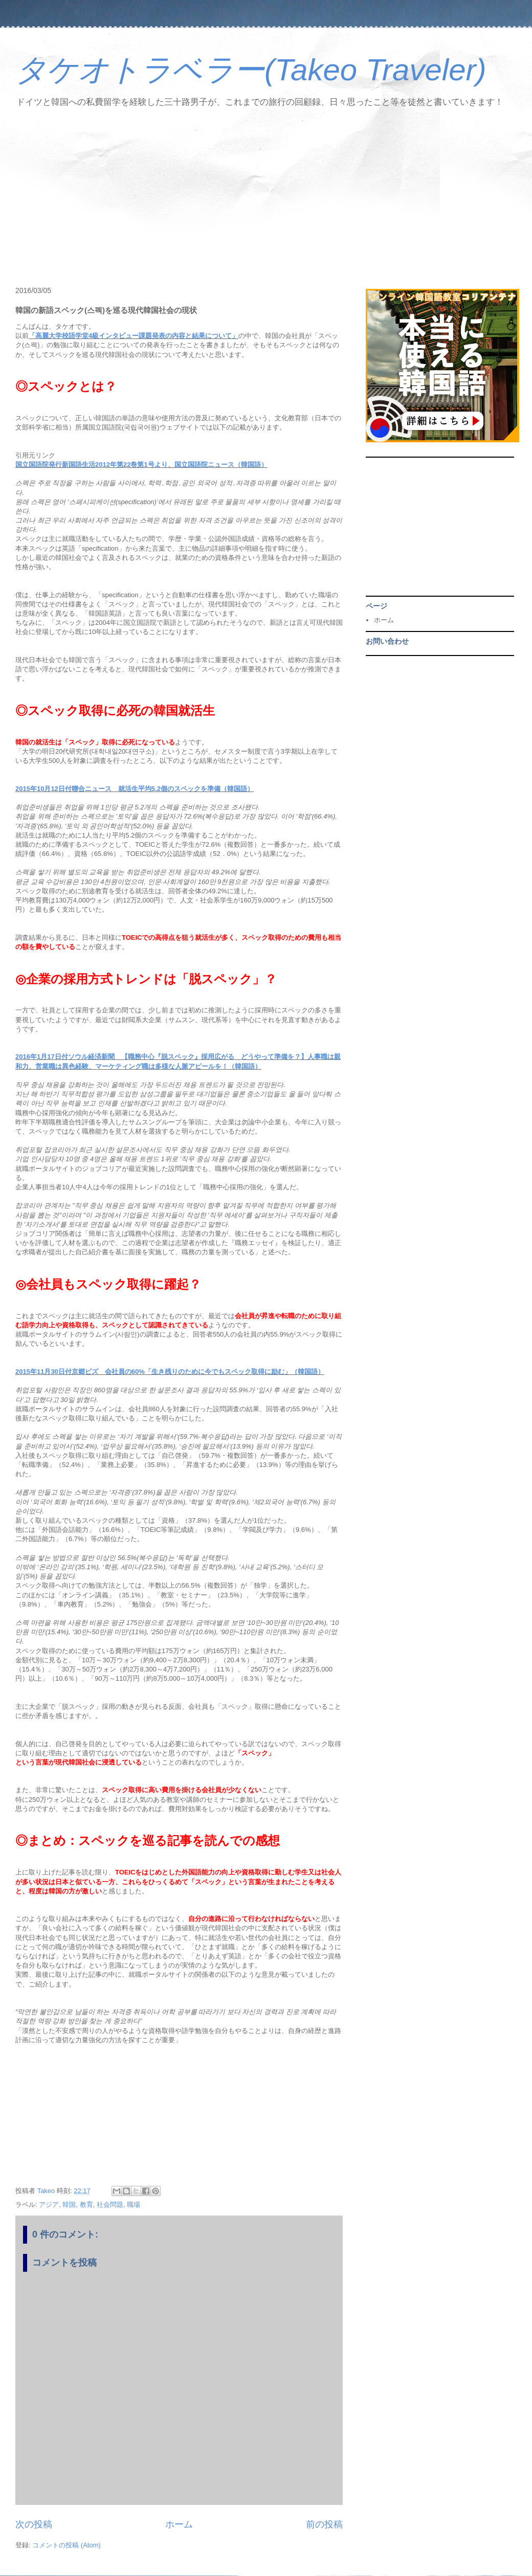 Image resolution: width=532 pixels, height=2576 pixels. What do you see at coordinates (250, 70) in the screenshot?
I see `タケオトラベラー(Takeo Traveler)` at bounding box center [250, 70].